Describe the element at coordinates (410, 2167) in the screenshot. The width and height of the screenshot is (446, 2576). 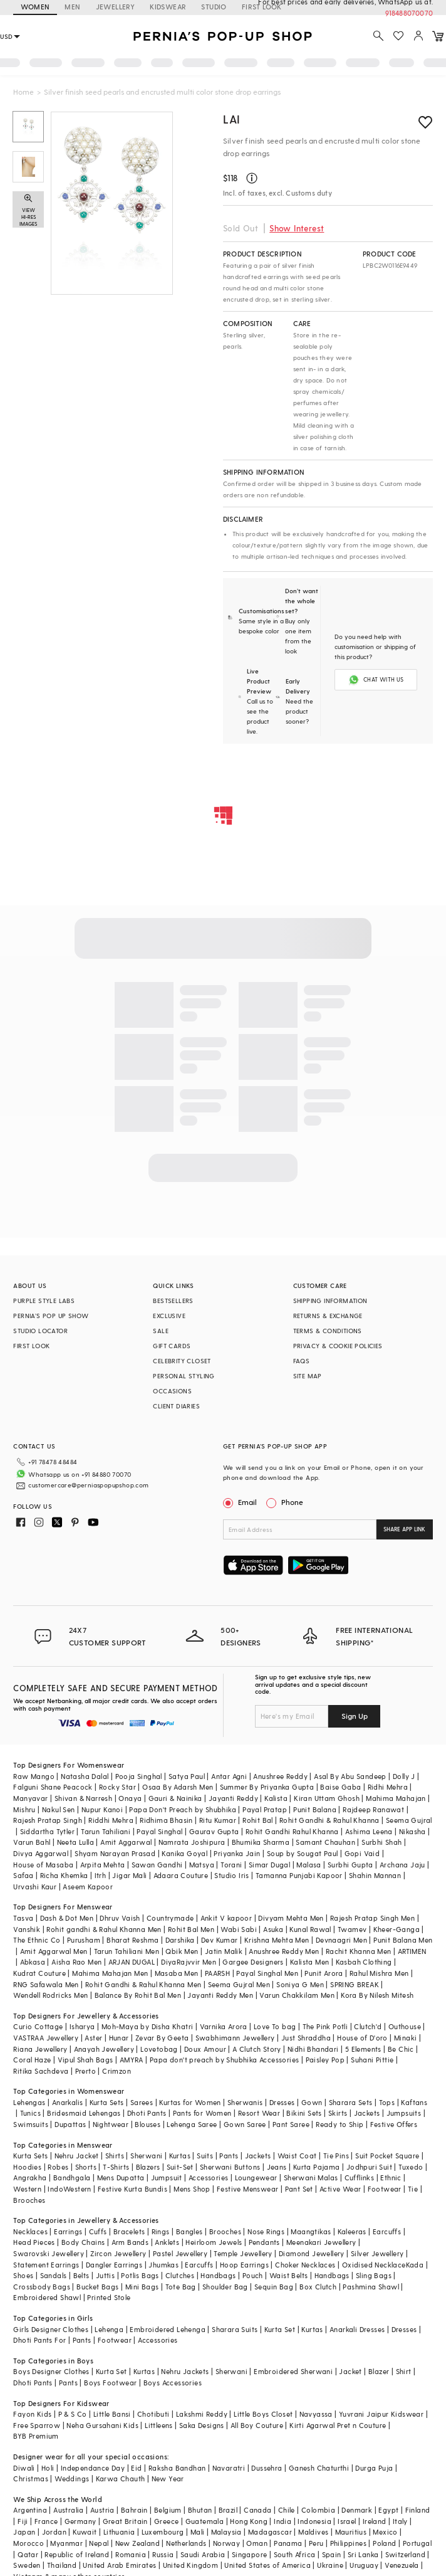
I see `Tuxedo` at that location.